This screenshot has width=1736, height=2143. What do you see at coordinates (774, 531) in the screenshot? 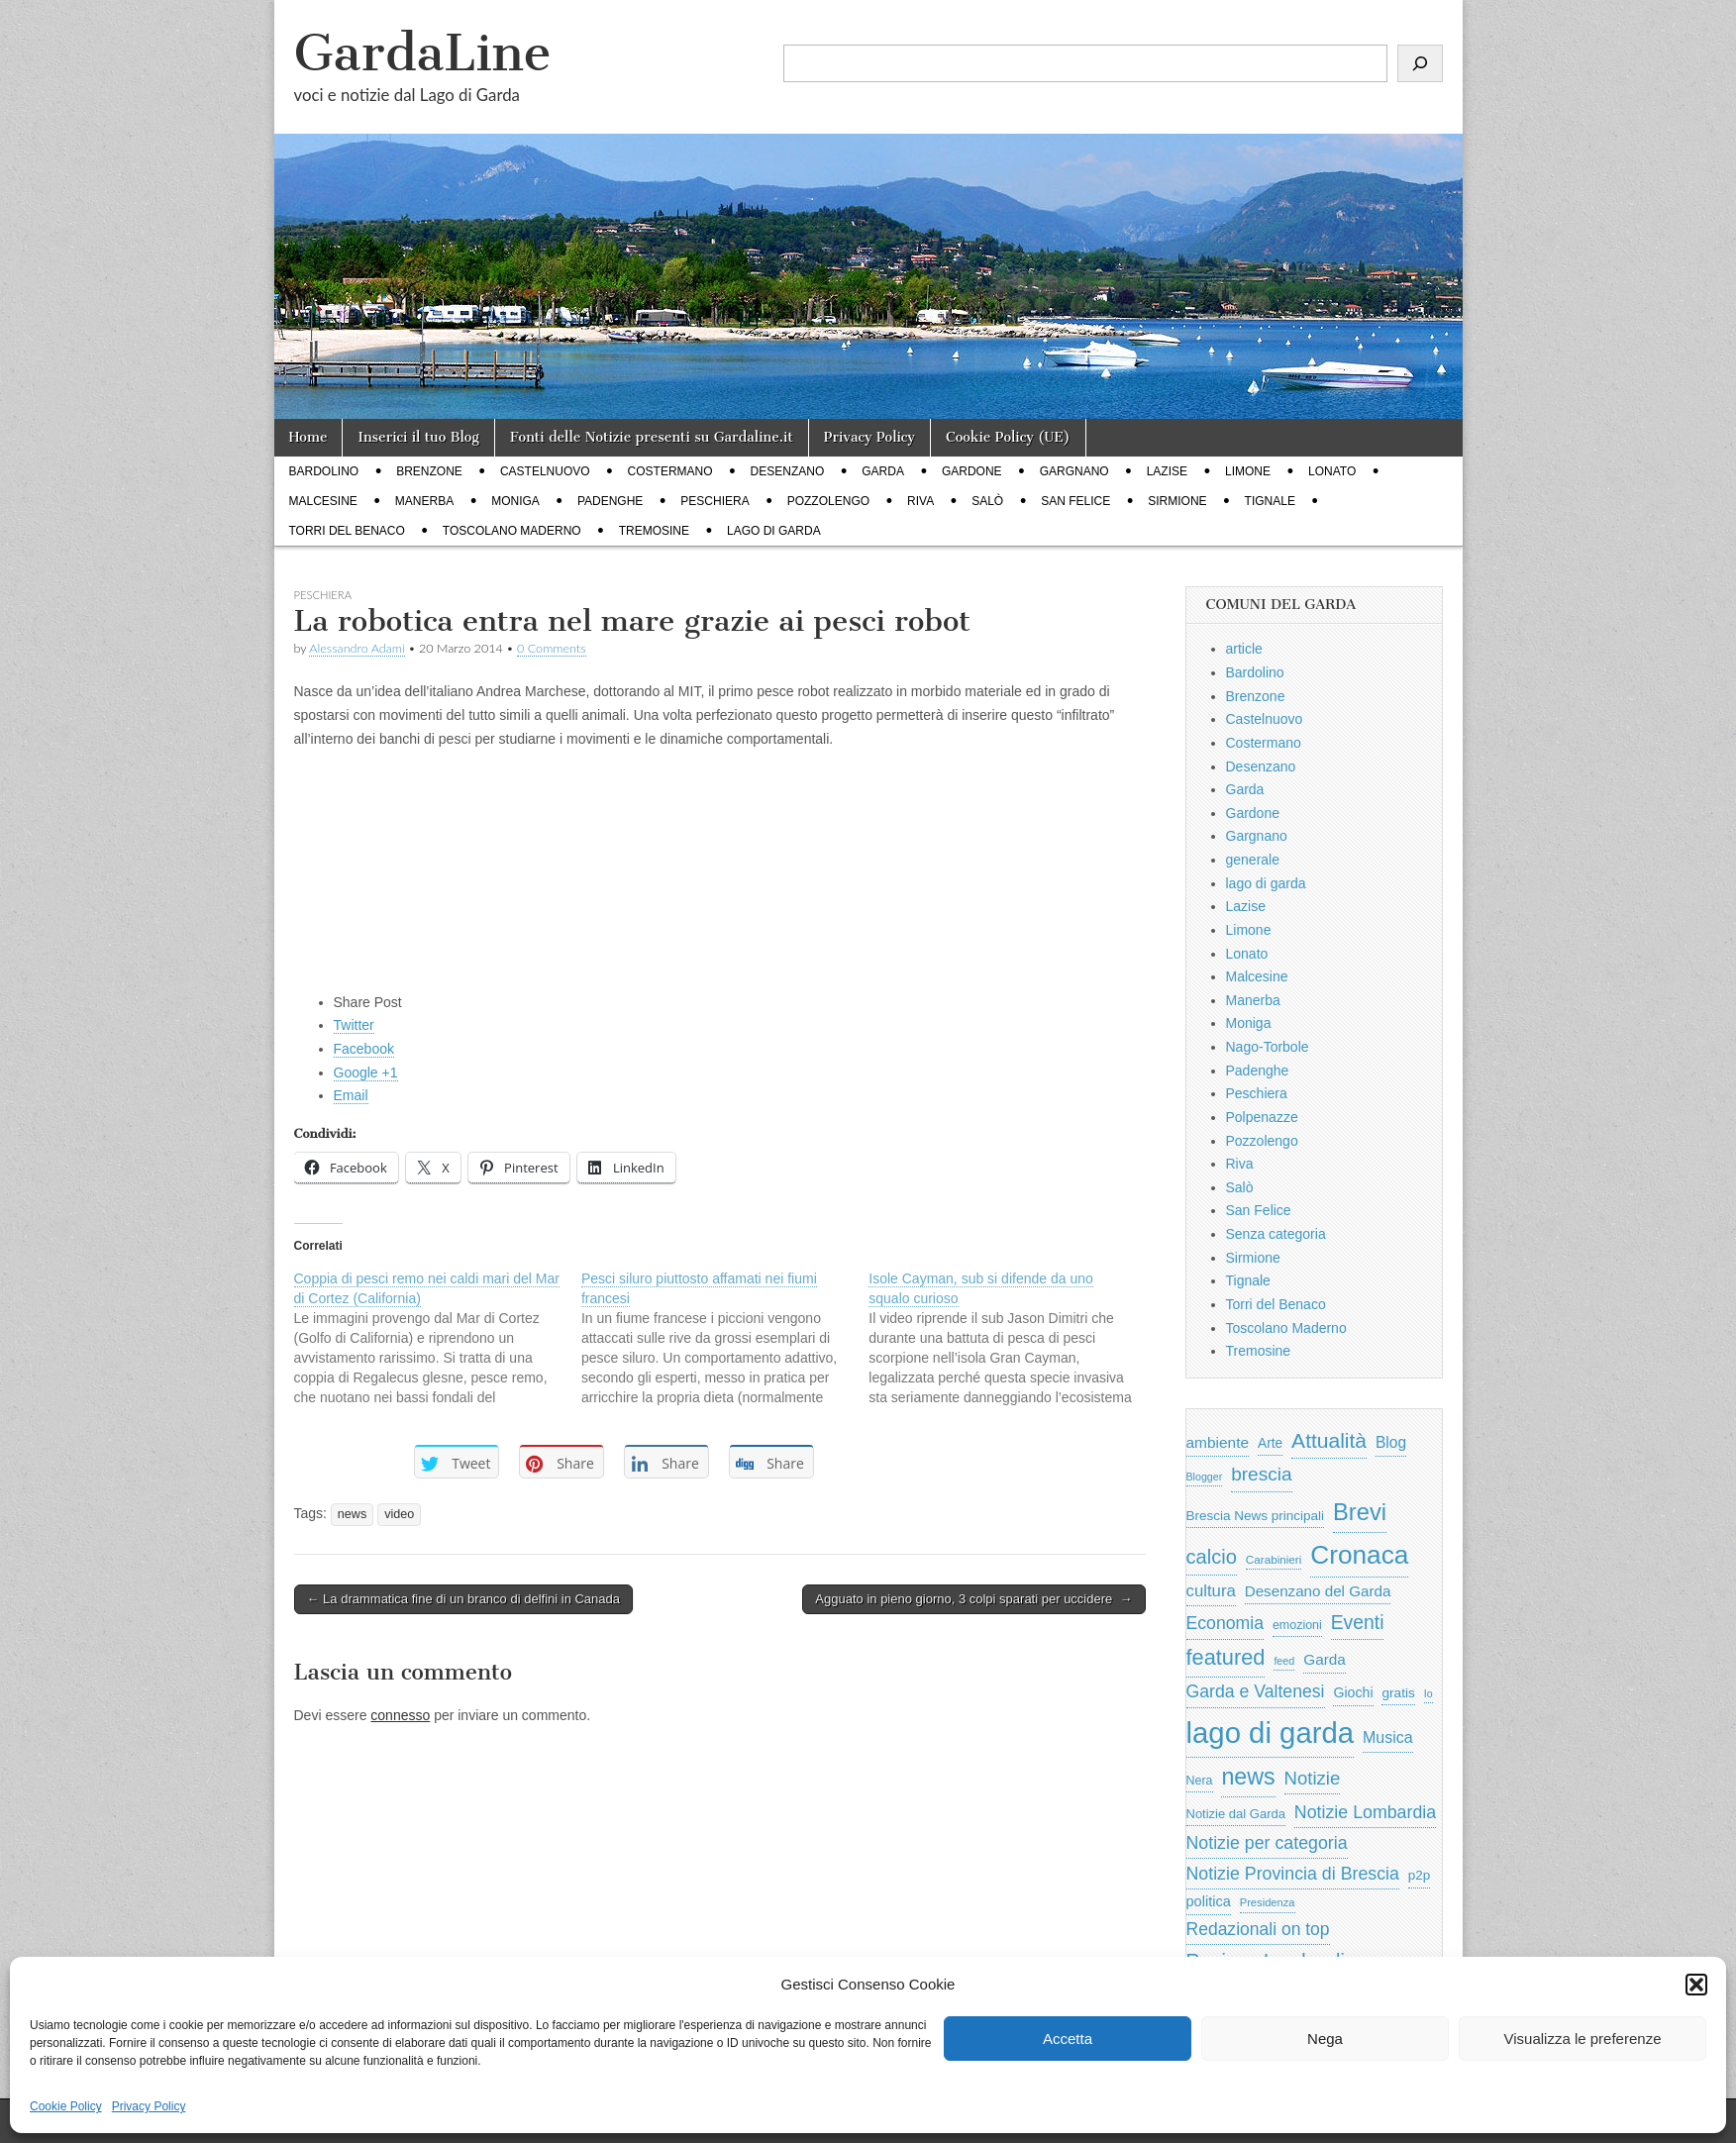
I see `lago di garda` at bounding box center [774, 531].